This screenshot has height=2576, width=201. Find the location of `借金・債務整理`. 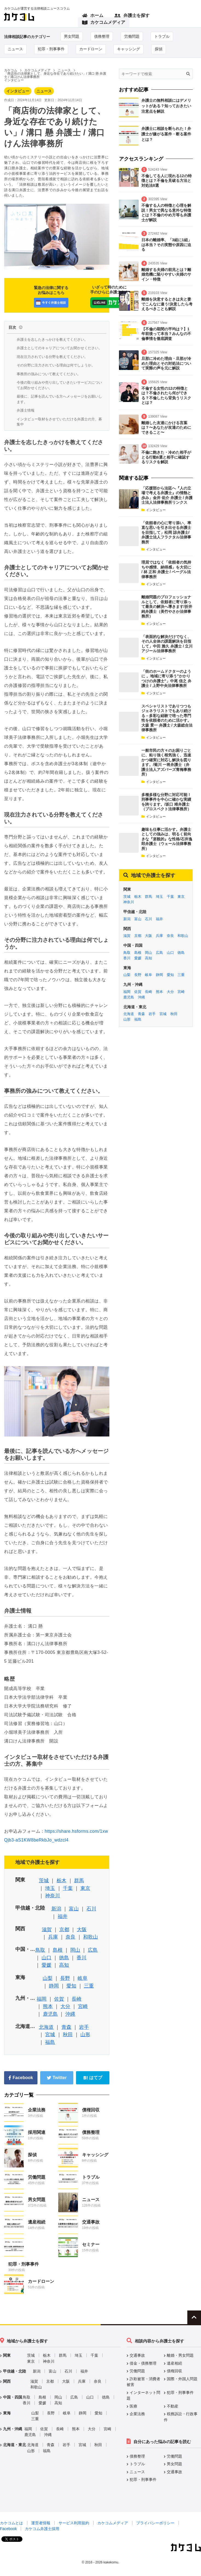

借金・債務整理 is located at coordinates (143, 2363).